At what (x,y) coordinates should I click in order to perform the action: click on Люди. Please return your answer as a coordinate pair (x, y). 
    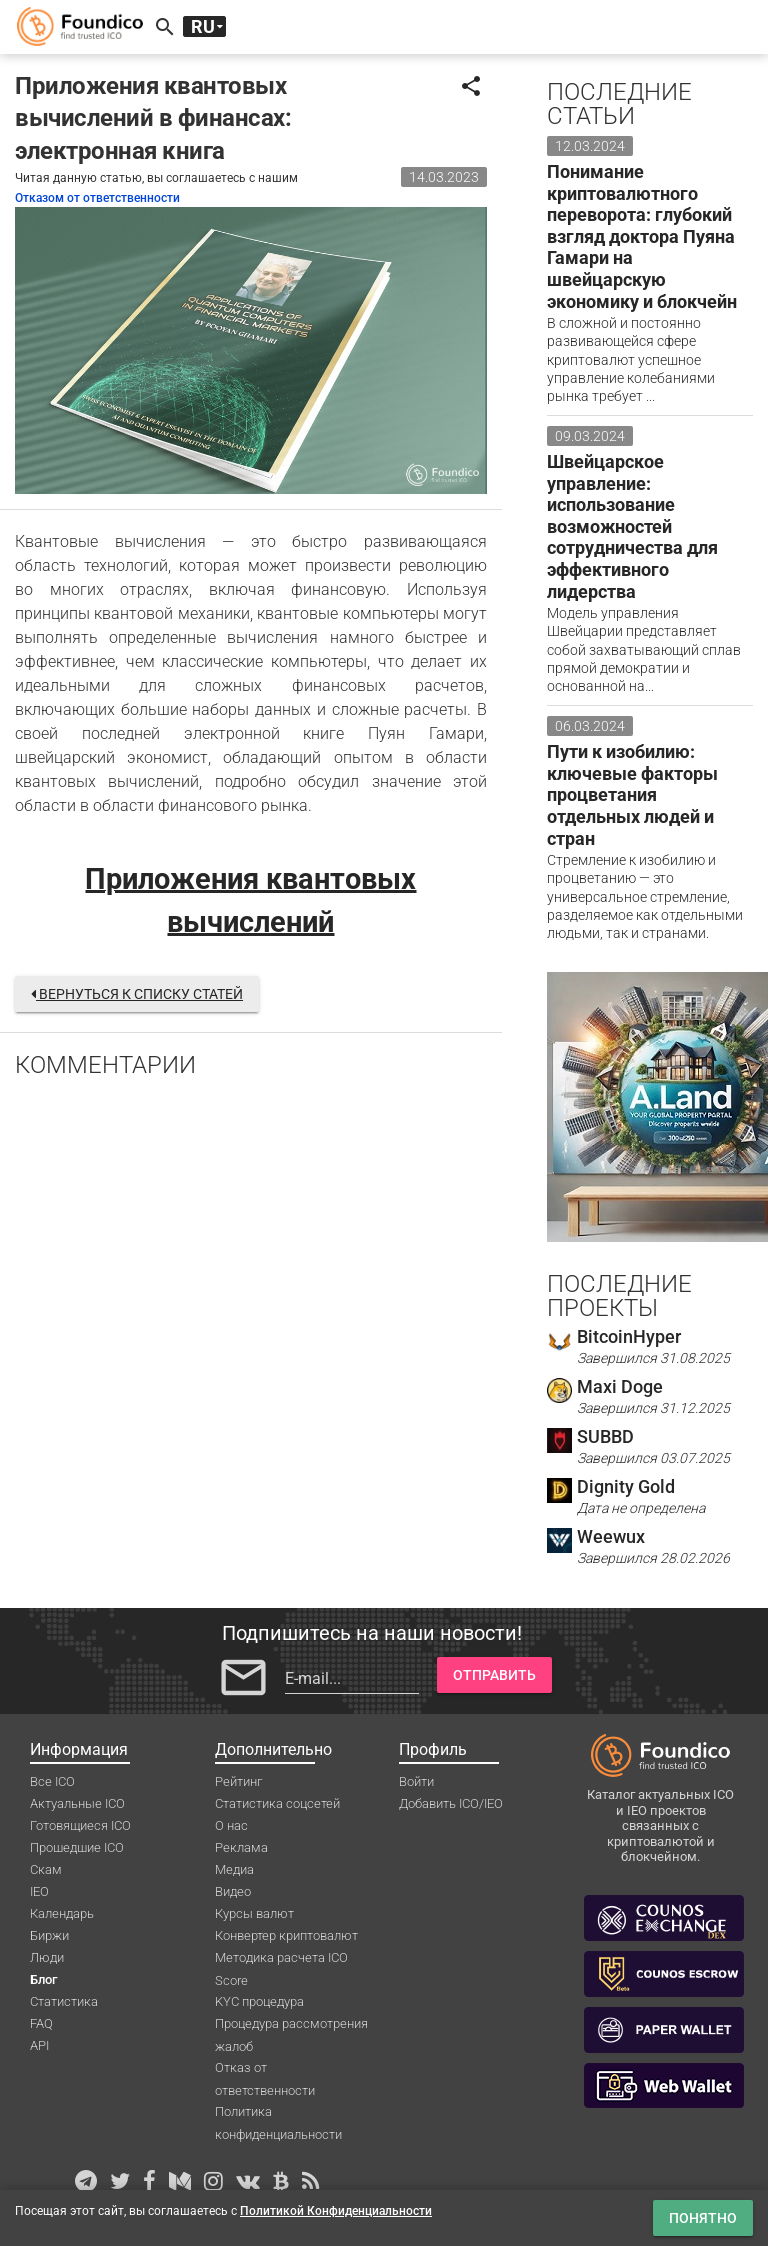
    Looking at the image, I should click on (47, 1957).